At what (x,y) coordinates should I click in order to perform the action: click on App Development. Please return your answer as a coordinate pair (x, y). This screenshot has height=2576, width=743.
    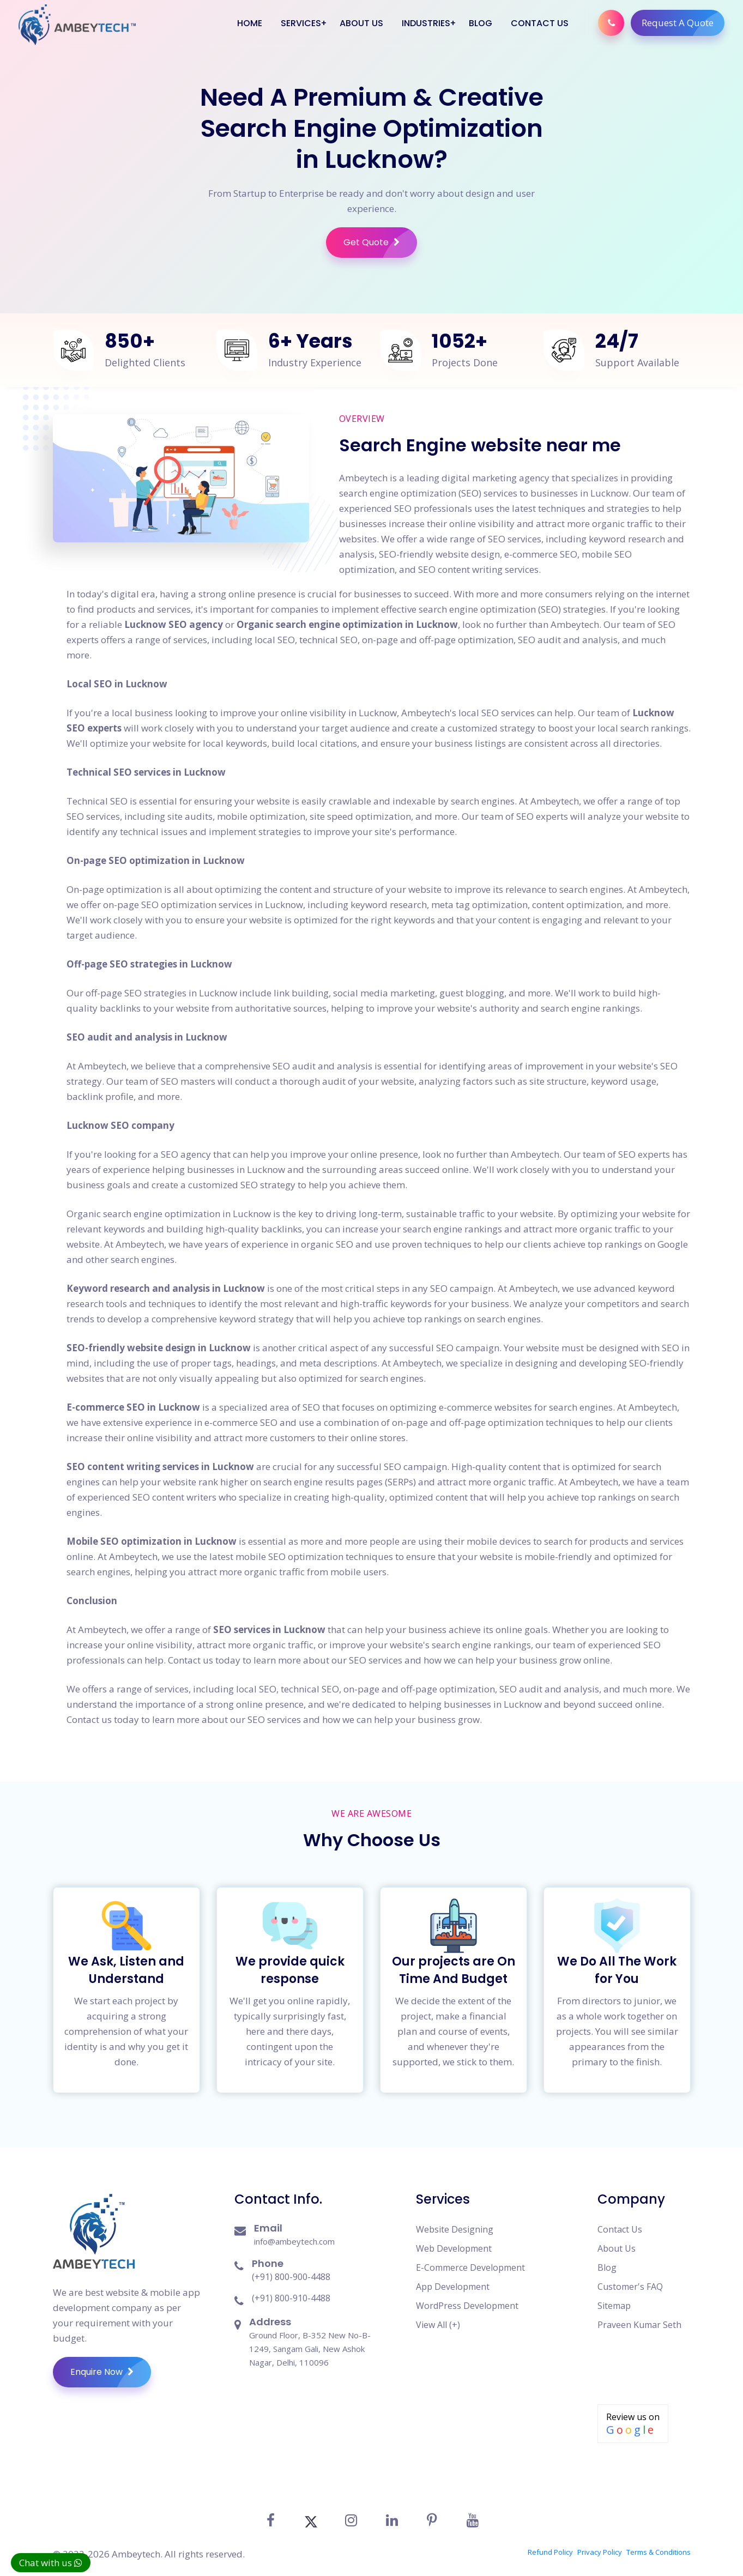
    Looking at the image, I should click on (453, 2280).